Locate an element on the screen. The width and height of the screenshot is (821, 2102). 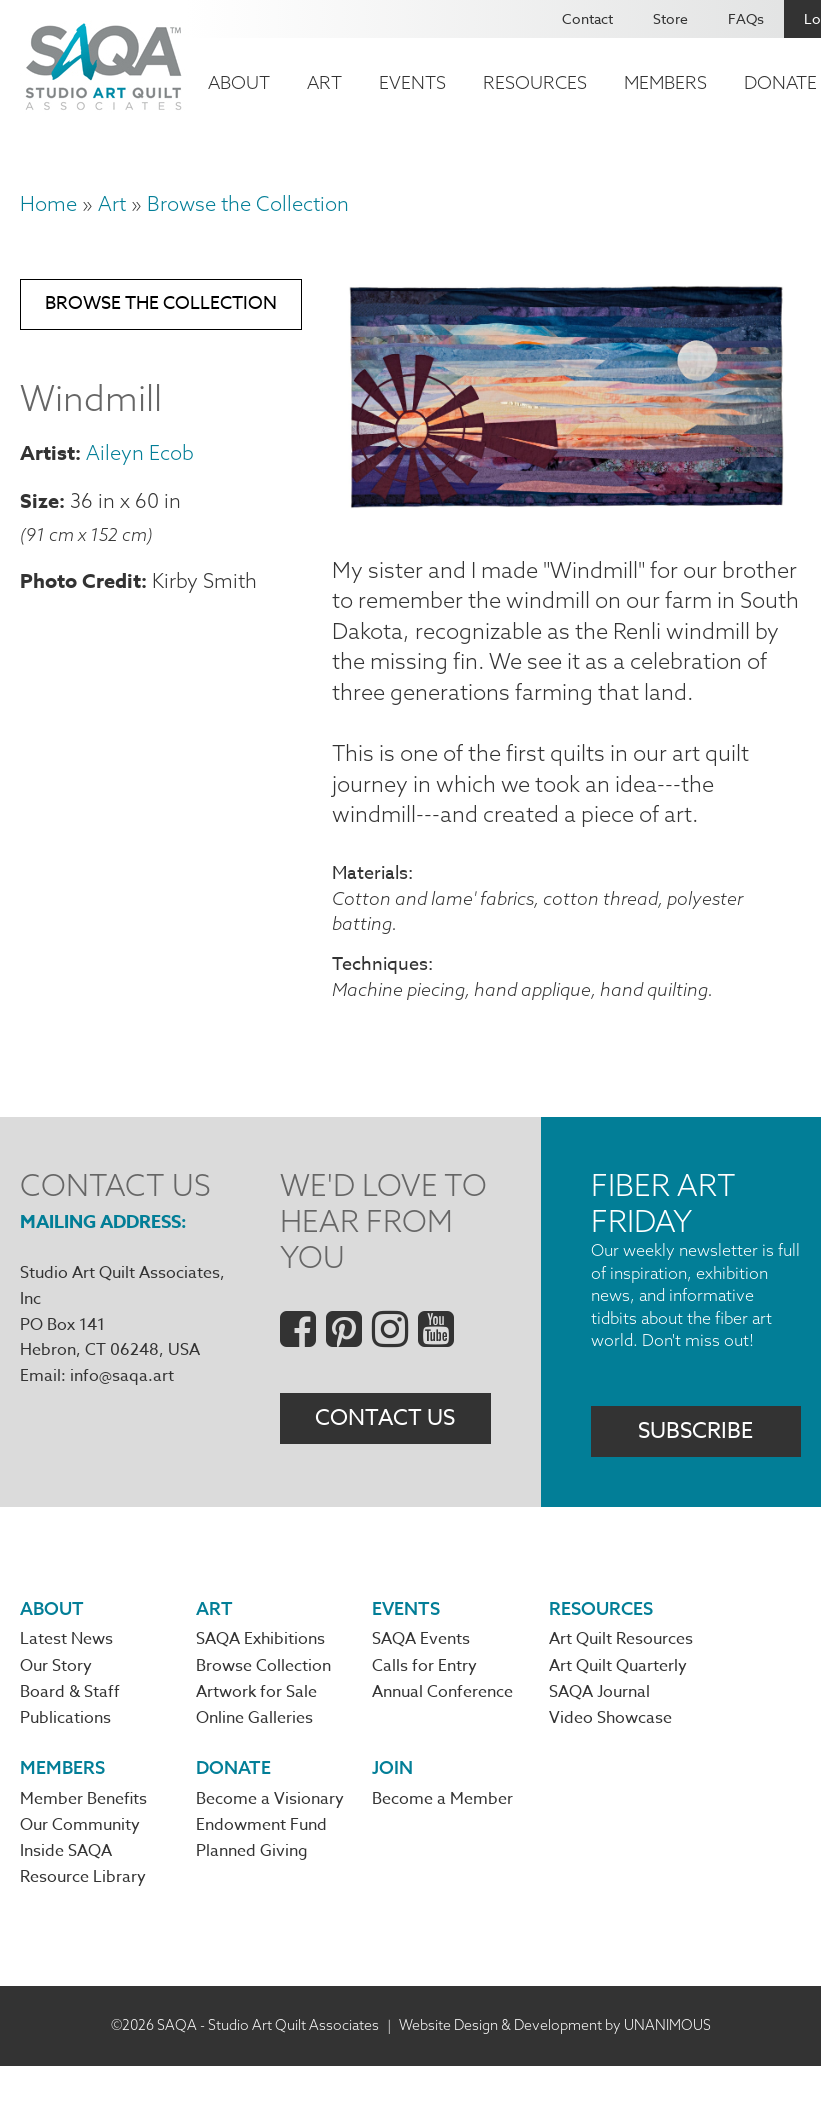
Resource Library is located at coordinates (83, 1914).